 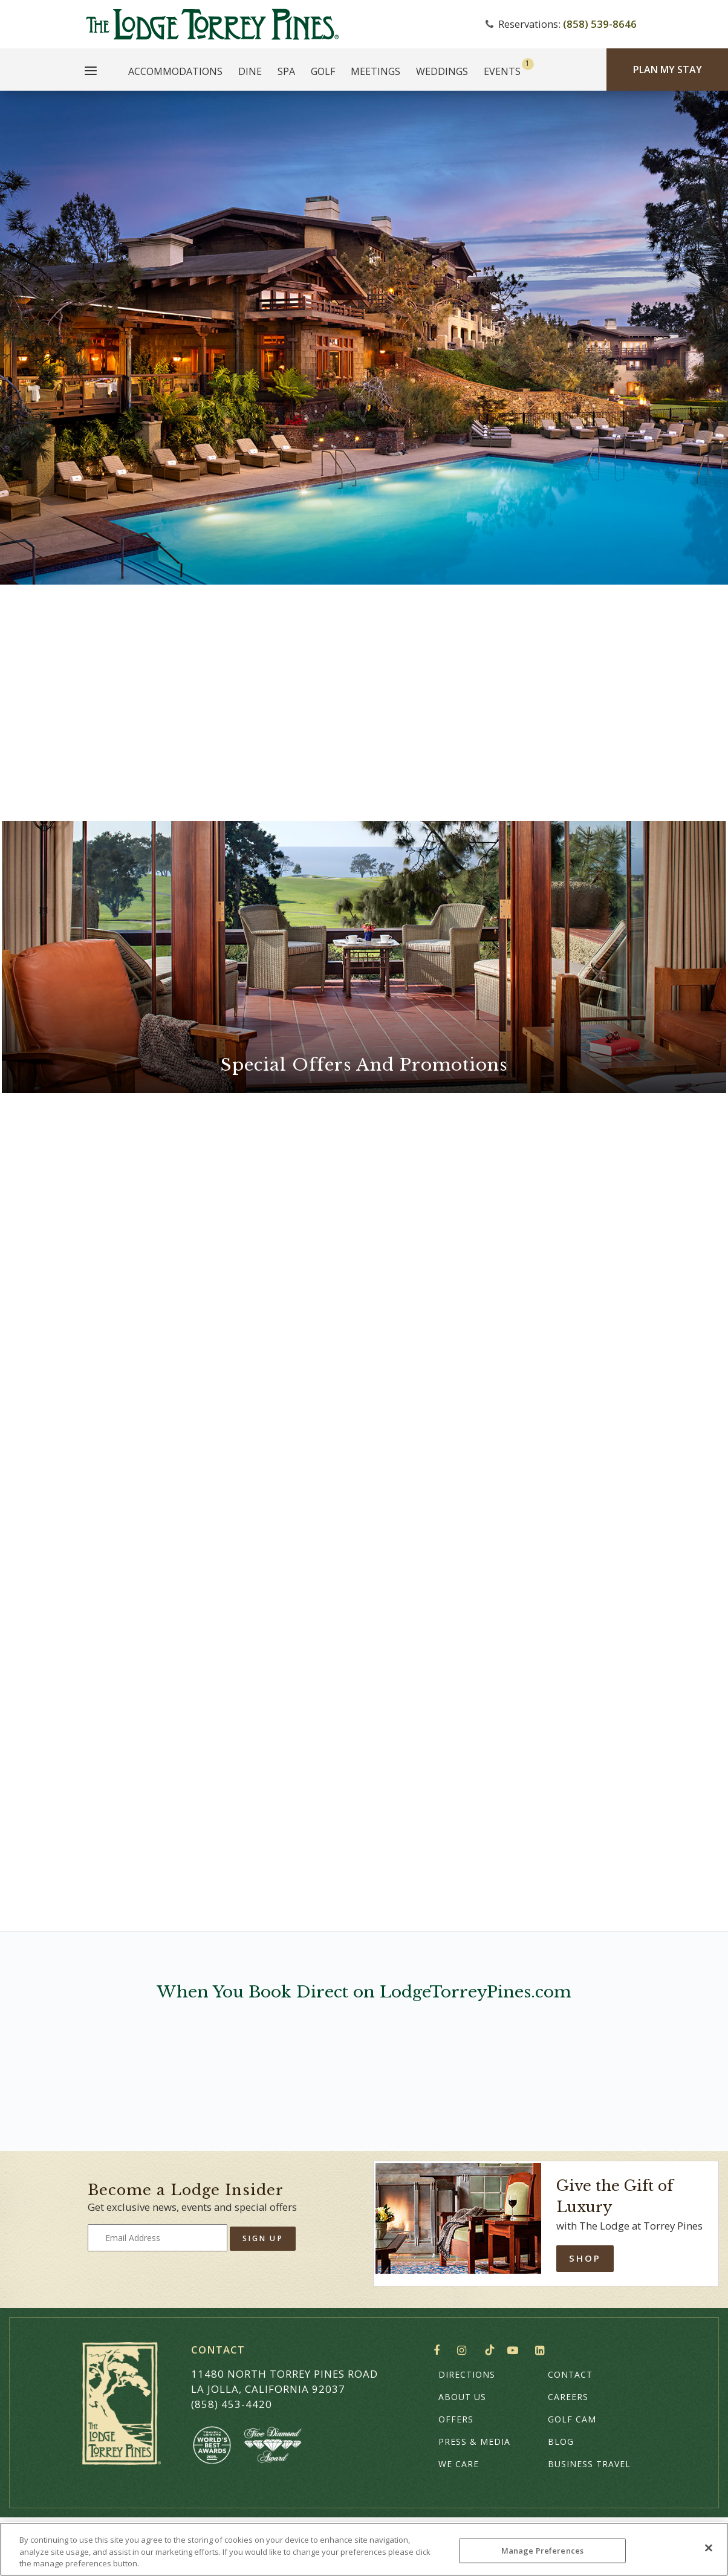 I want to click on Golf, so click(x=323, y=71).